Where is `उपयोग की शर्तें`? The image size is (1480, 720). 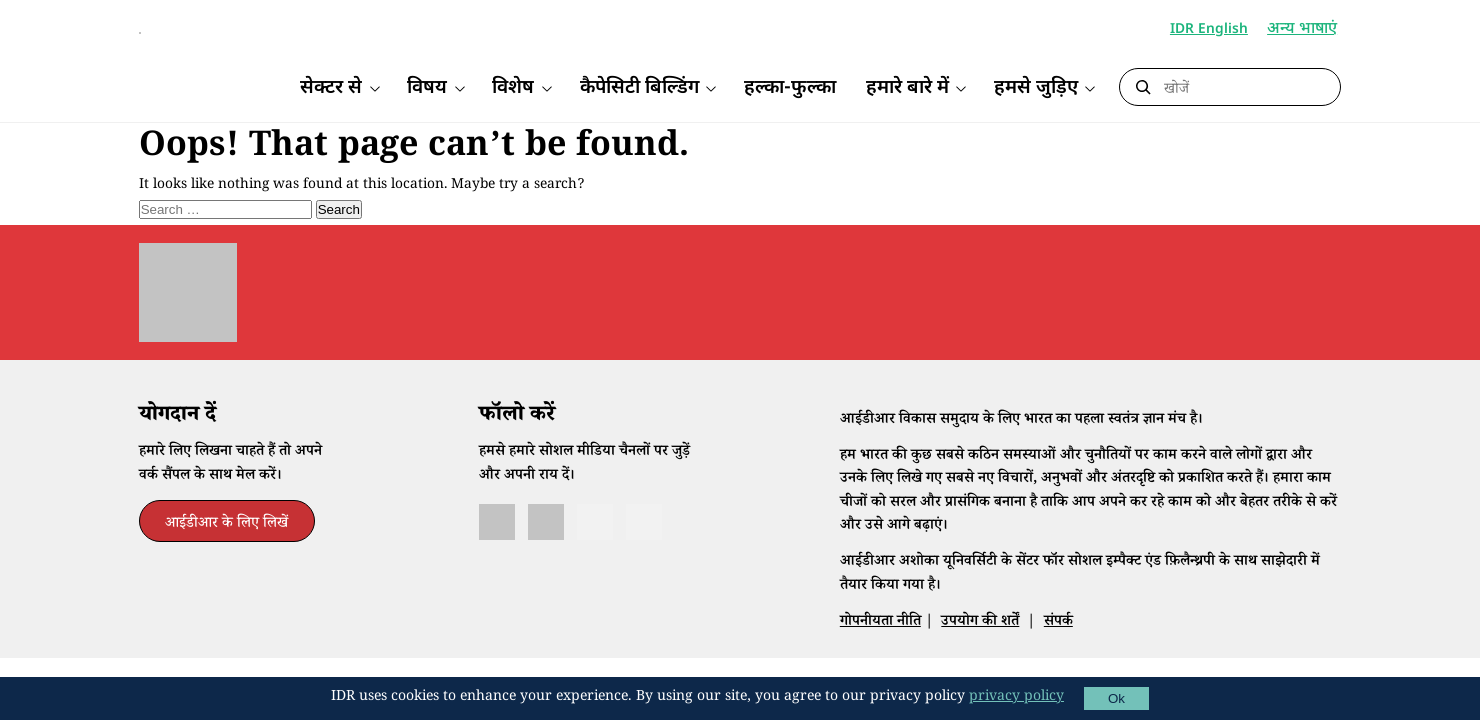
उपयोग की शर्तें is located at coordinates (980, 653).